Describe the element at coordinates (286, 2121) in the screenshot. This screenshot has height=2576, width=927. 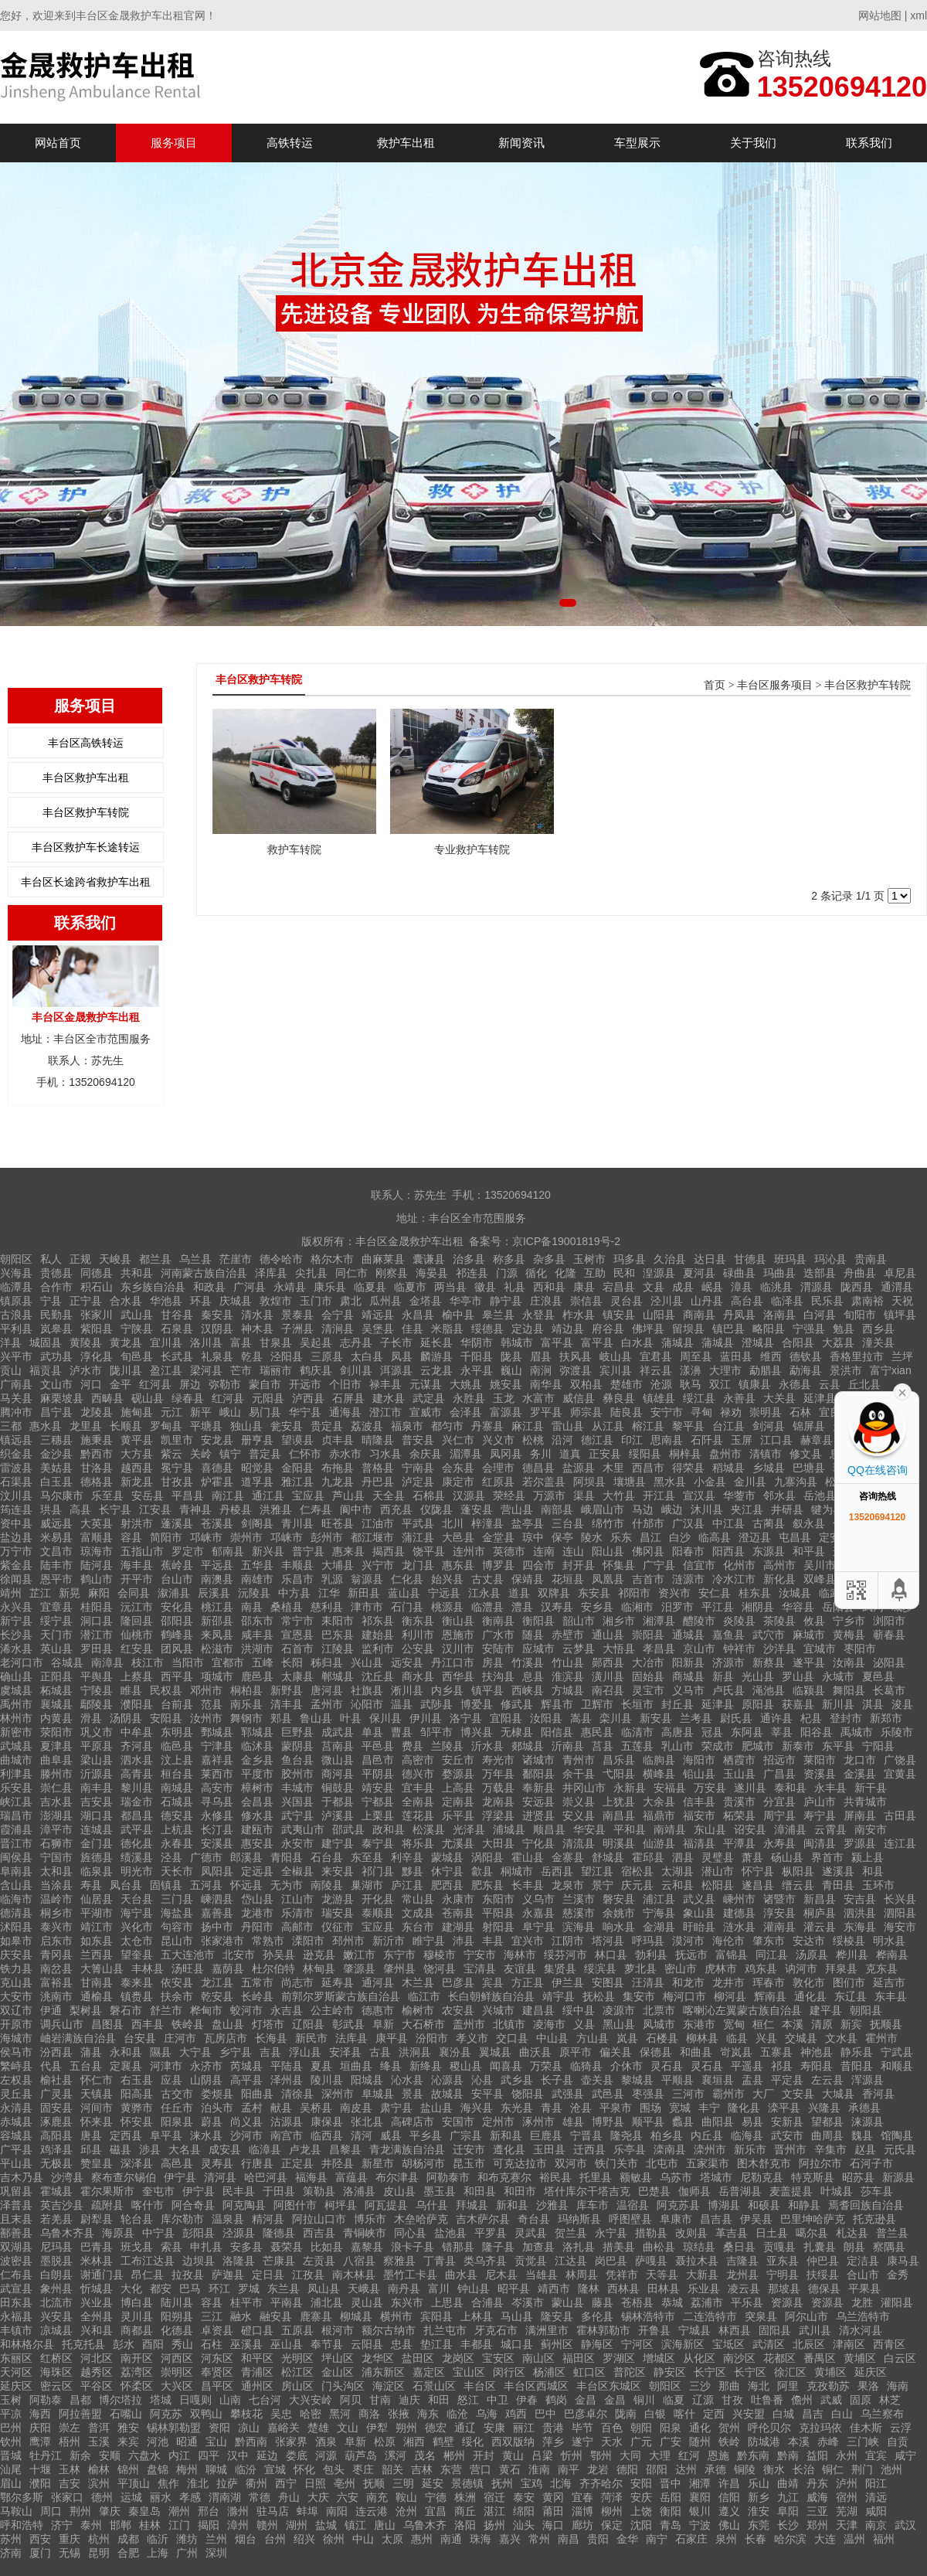
I see `沽源县` at that location.